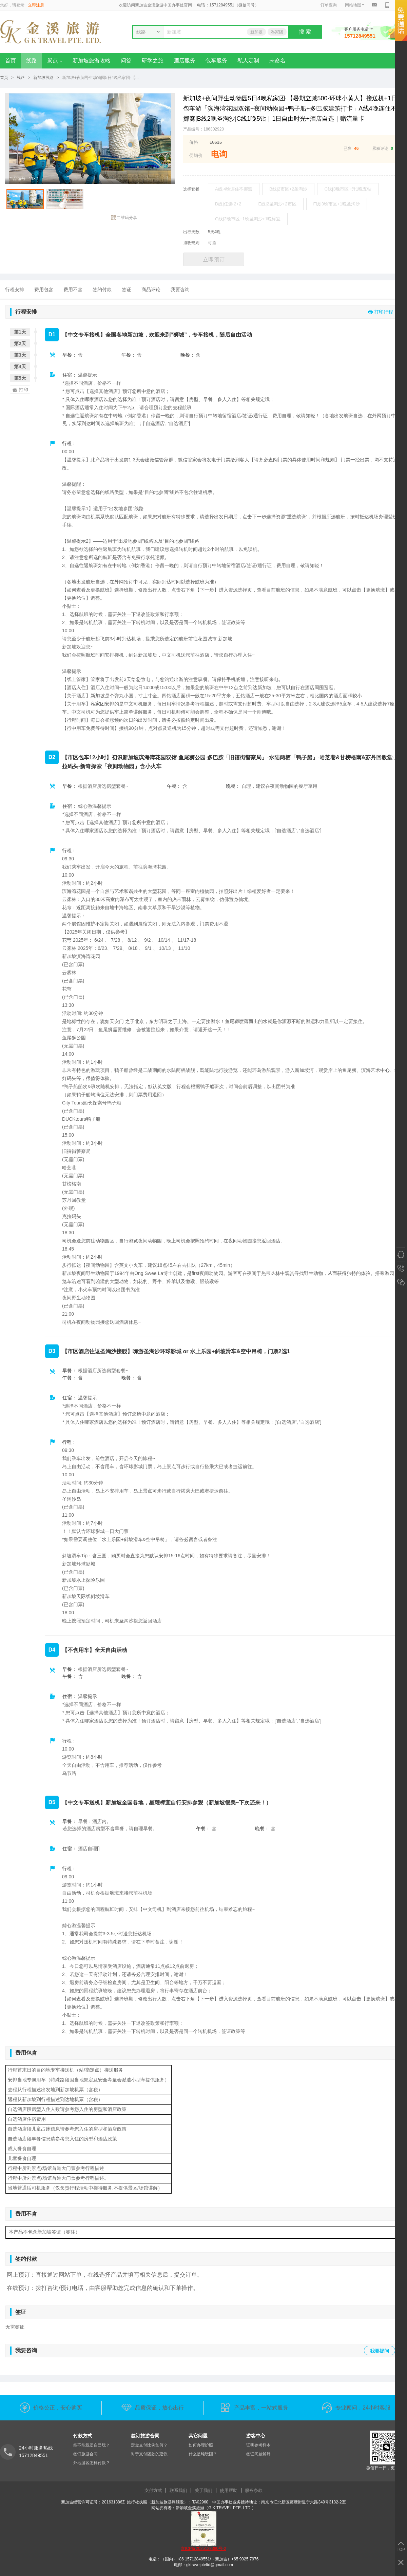 The image size is (407, 2576). I want to click on 第4天, so click(20, 366).